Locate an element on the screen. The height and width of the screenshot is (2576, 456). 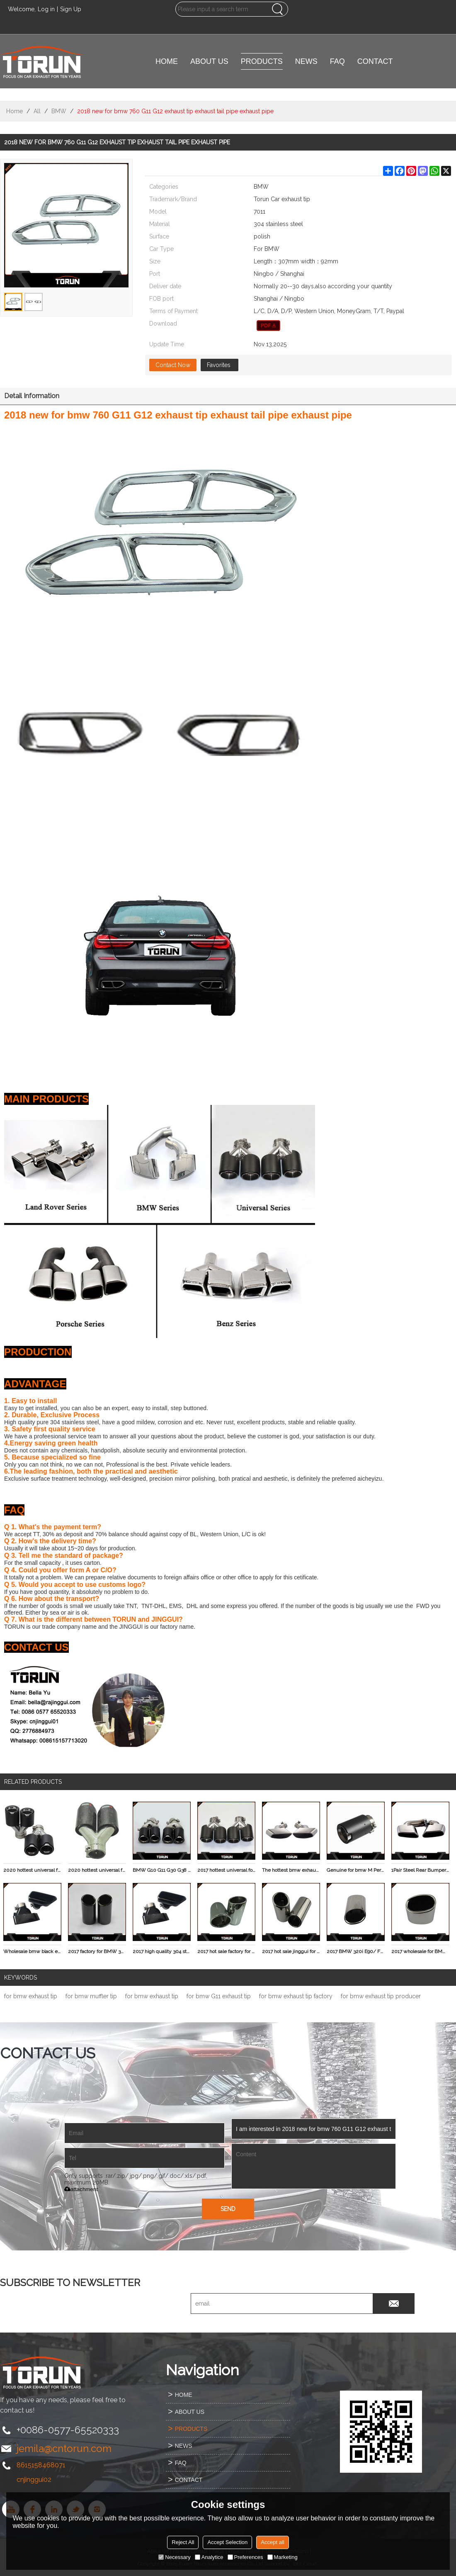
1Pair Steel Rear Bumper Exhaust Tip Muffler Pipes For BMW F15 X5 E70 2014 - 2015 is located at coordinates (420, 1870).